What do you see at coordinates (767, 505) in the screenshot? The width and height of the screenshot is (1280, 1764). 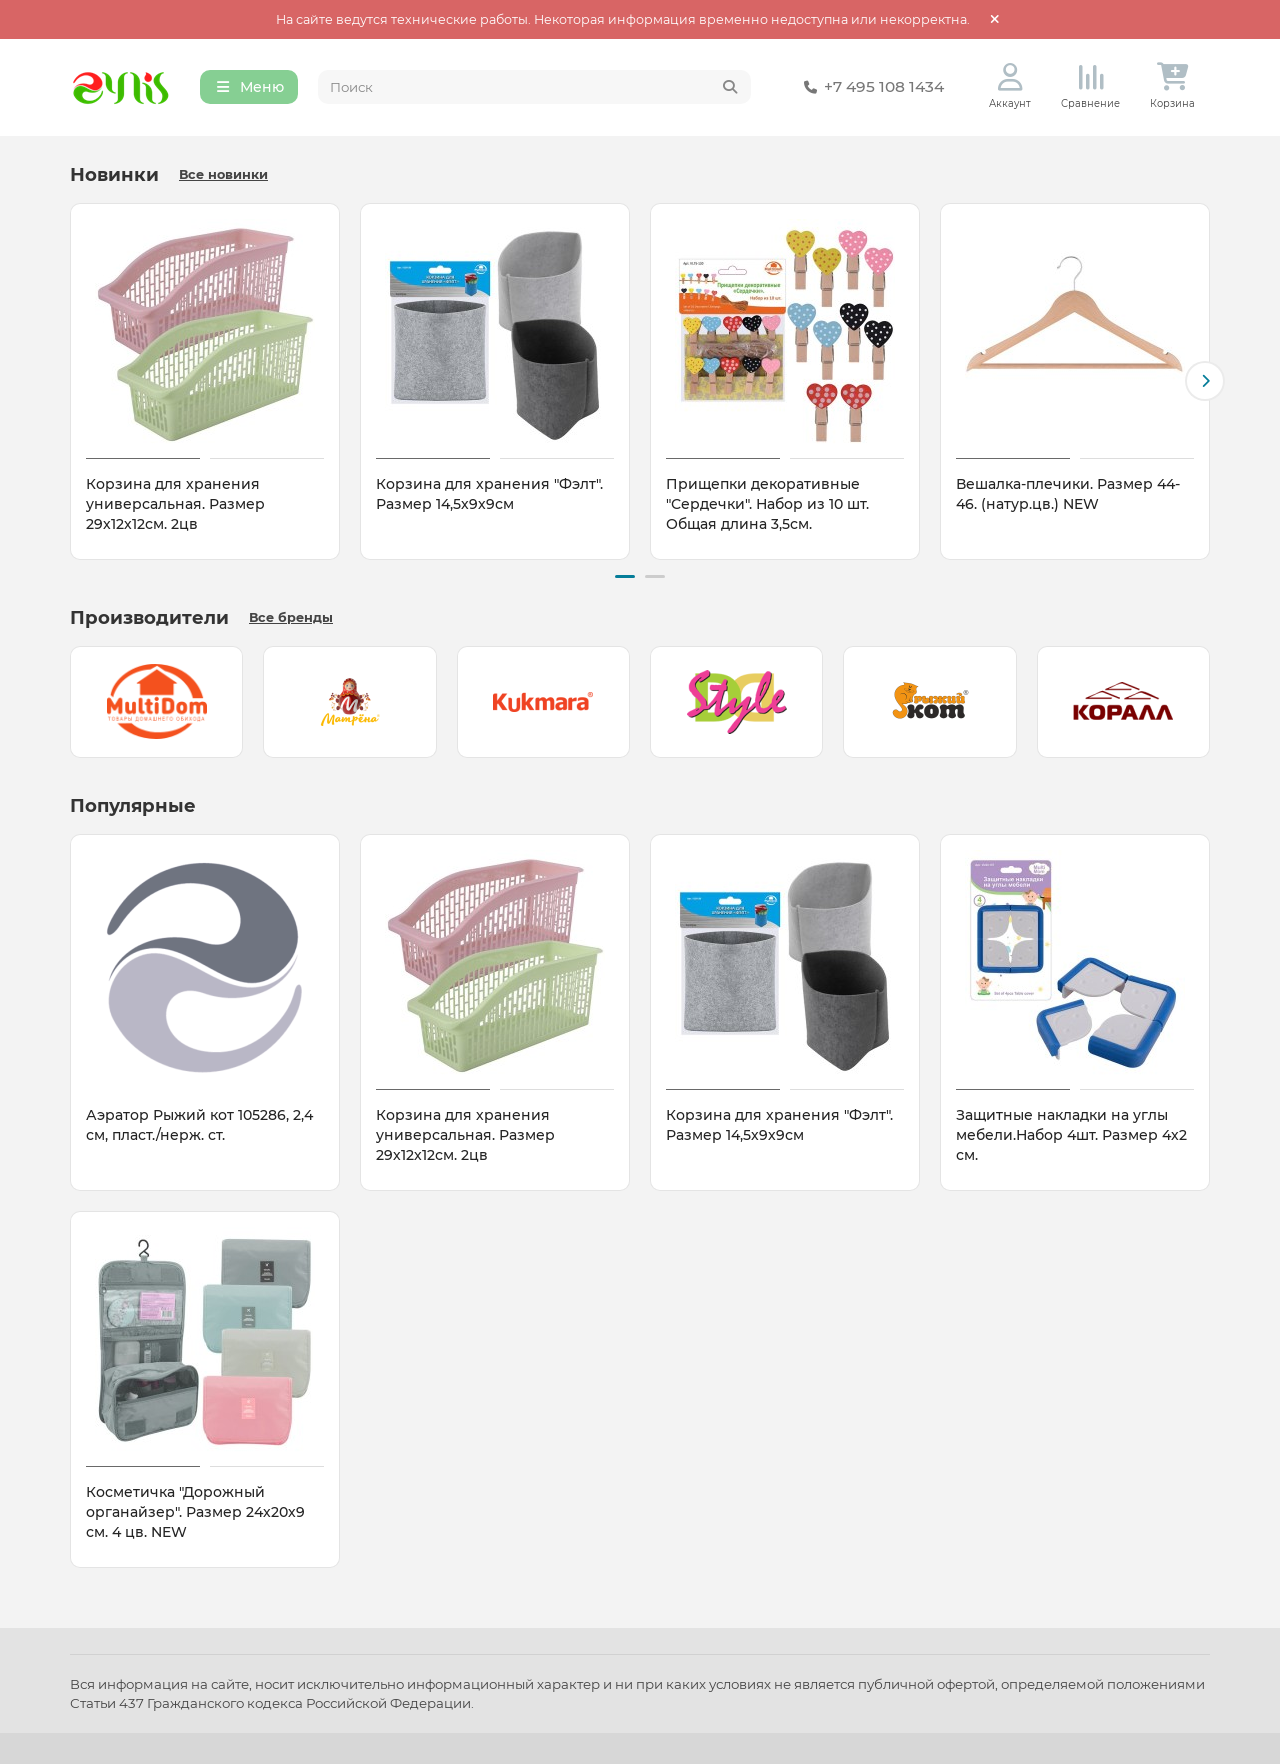 I see `Прищепки декоративные "Сердечки". Набор из 10 шт. Общая длина 3,5см.` at bounding box center [767, 505].